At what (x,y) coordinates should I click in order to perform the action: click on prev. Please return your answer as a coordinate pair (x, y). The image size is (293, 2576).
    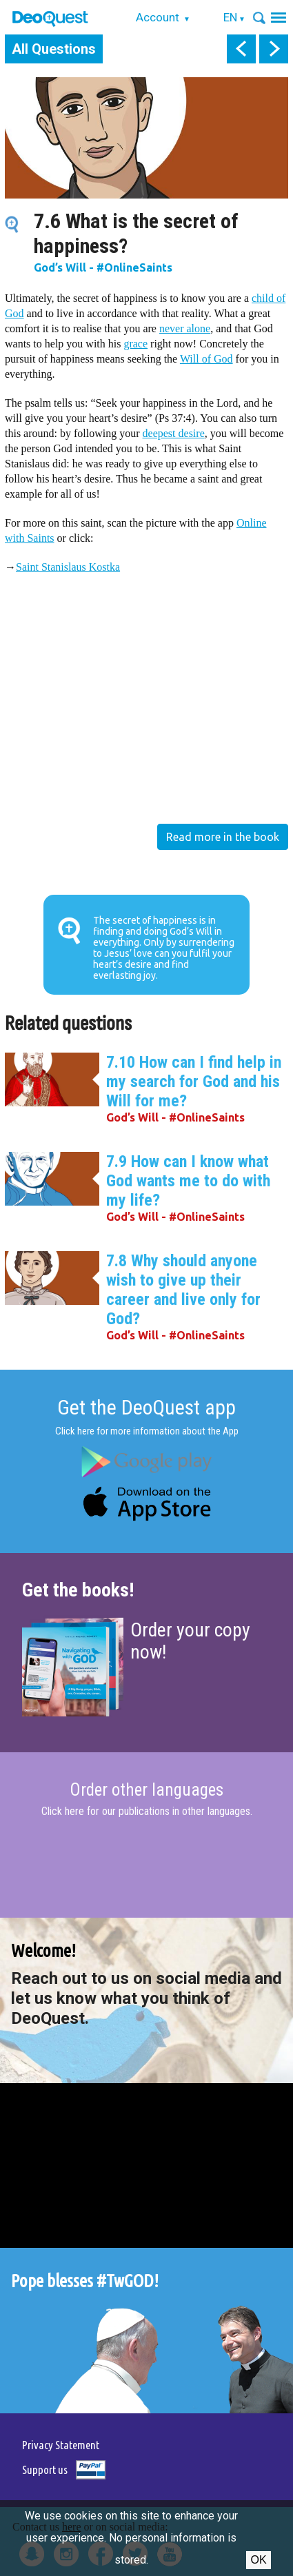
    Looking at the image, I should click on (241, 48).